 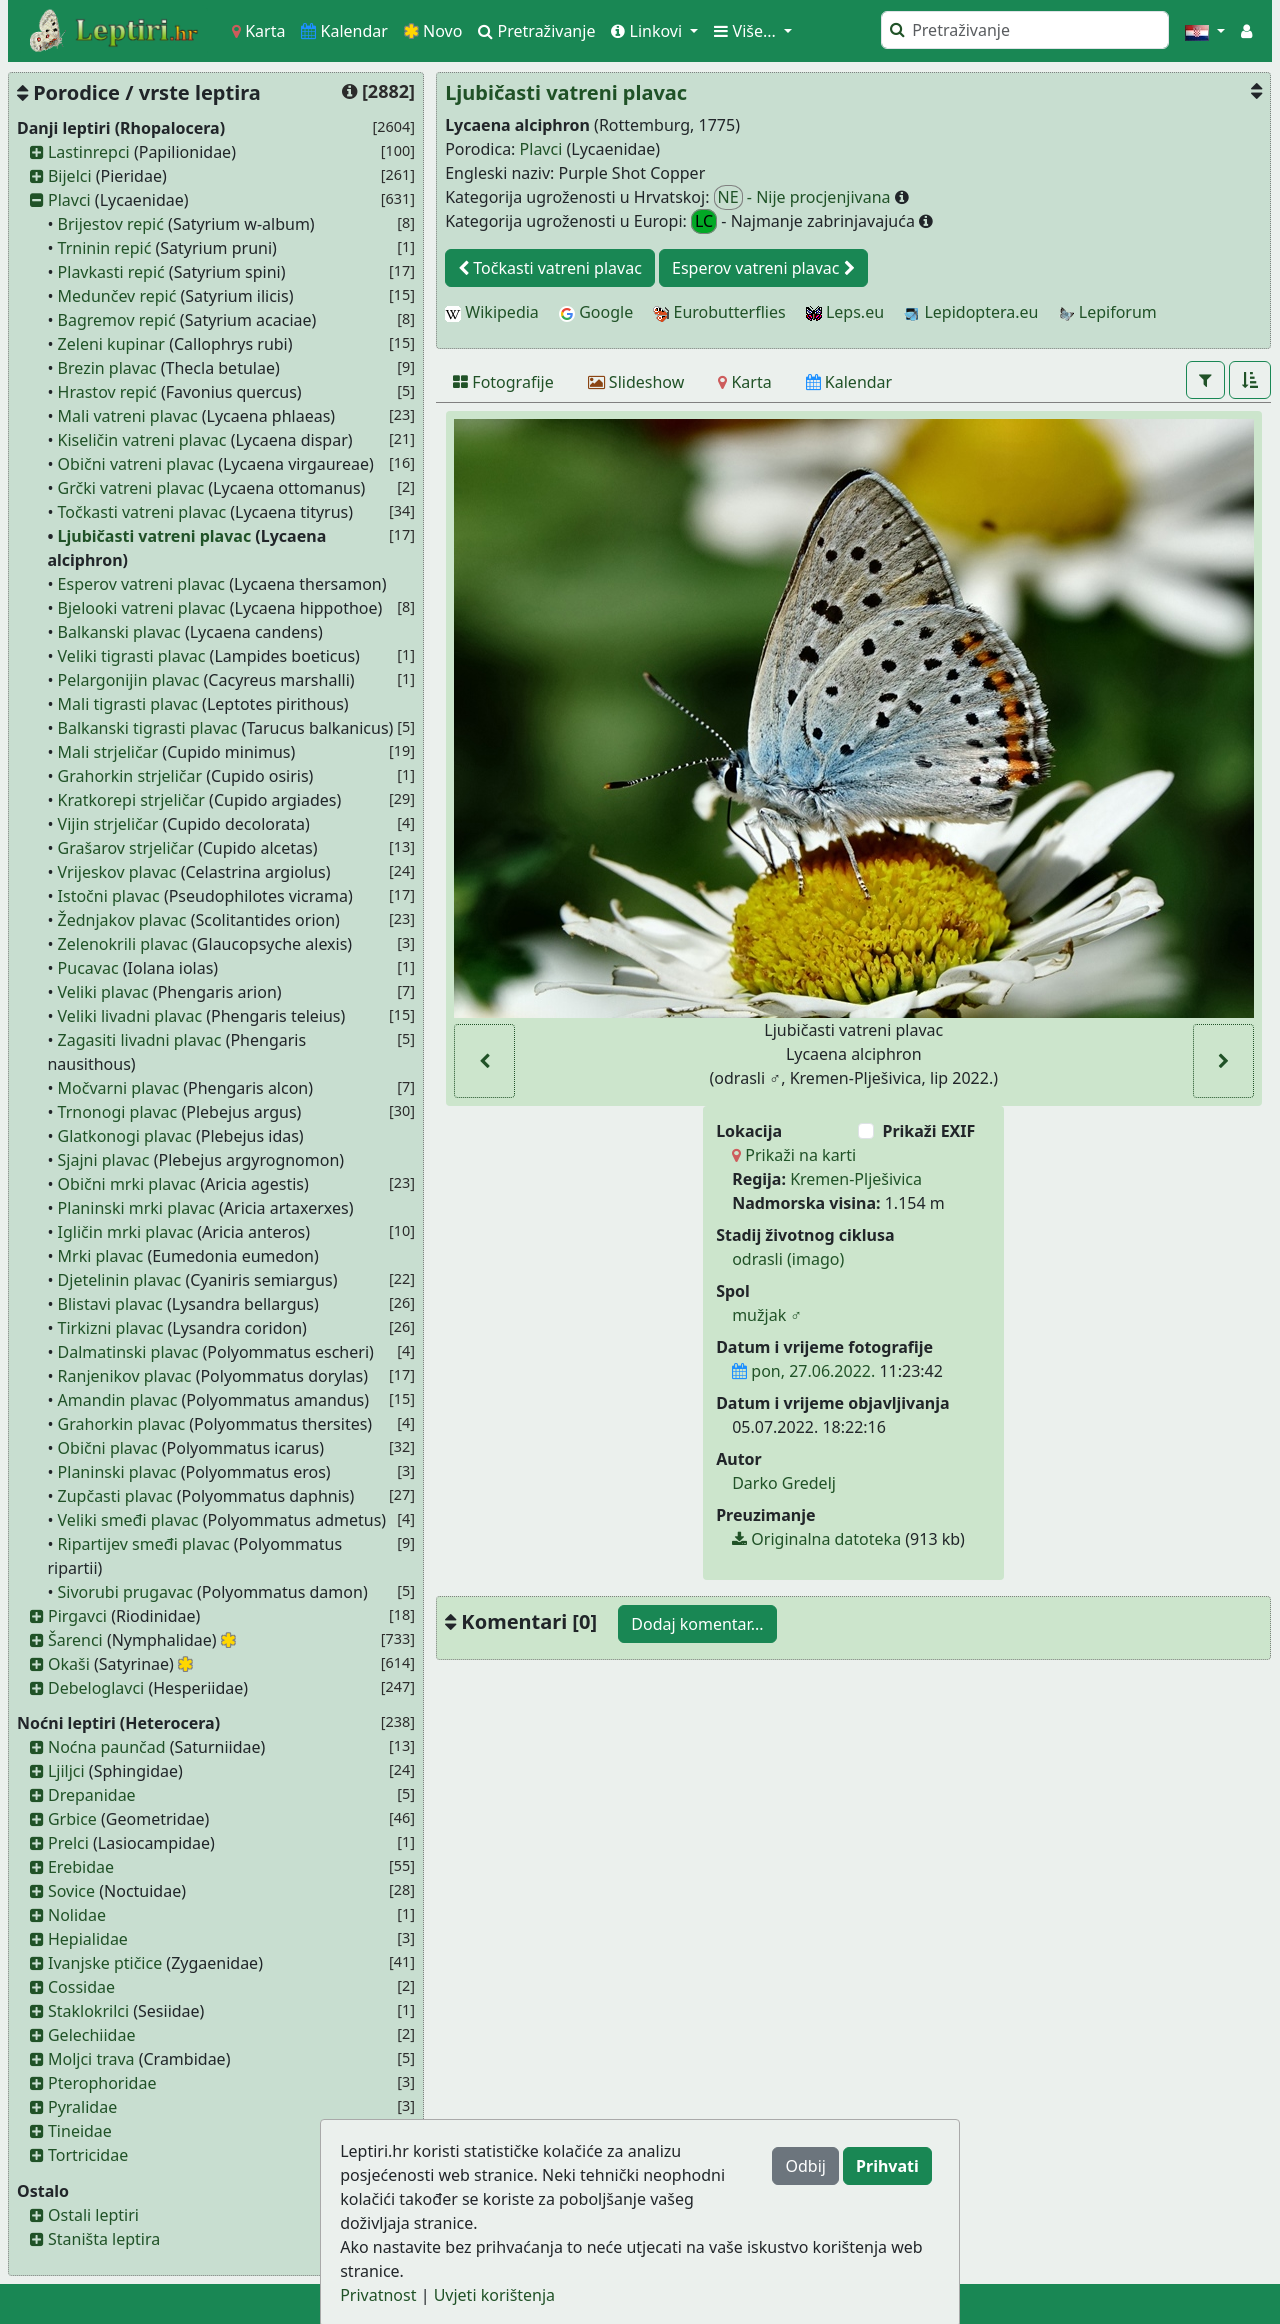 I want to click on Veliki tigrasti plavac, so click(x=132, y=656).